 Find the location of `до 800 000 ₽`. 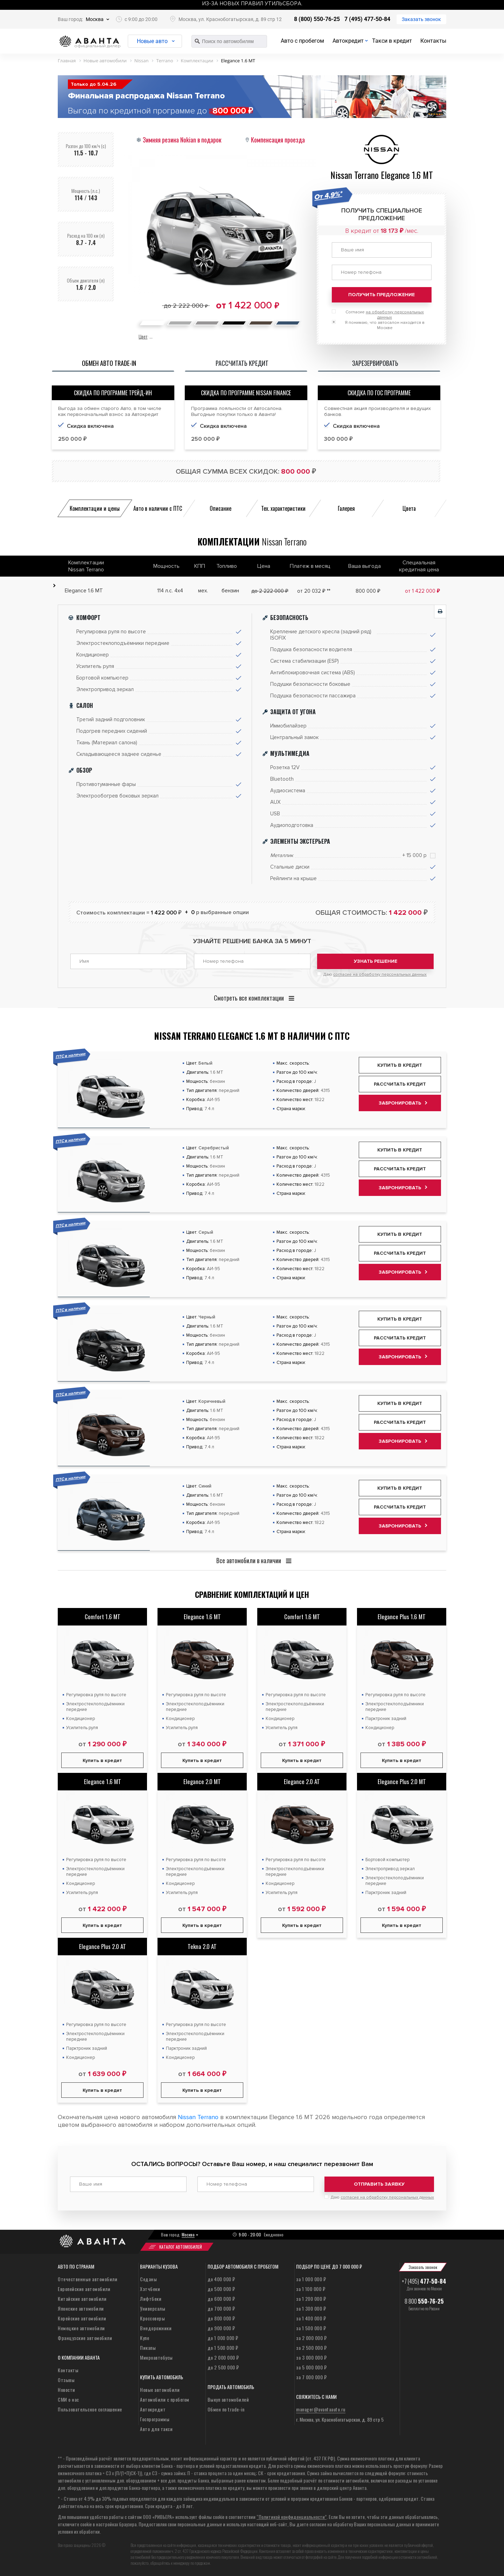

до 800 000 ₽ is located at coordinates (221, 2318).